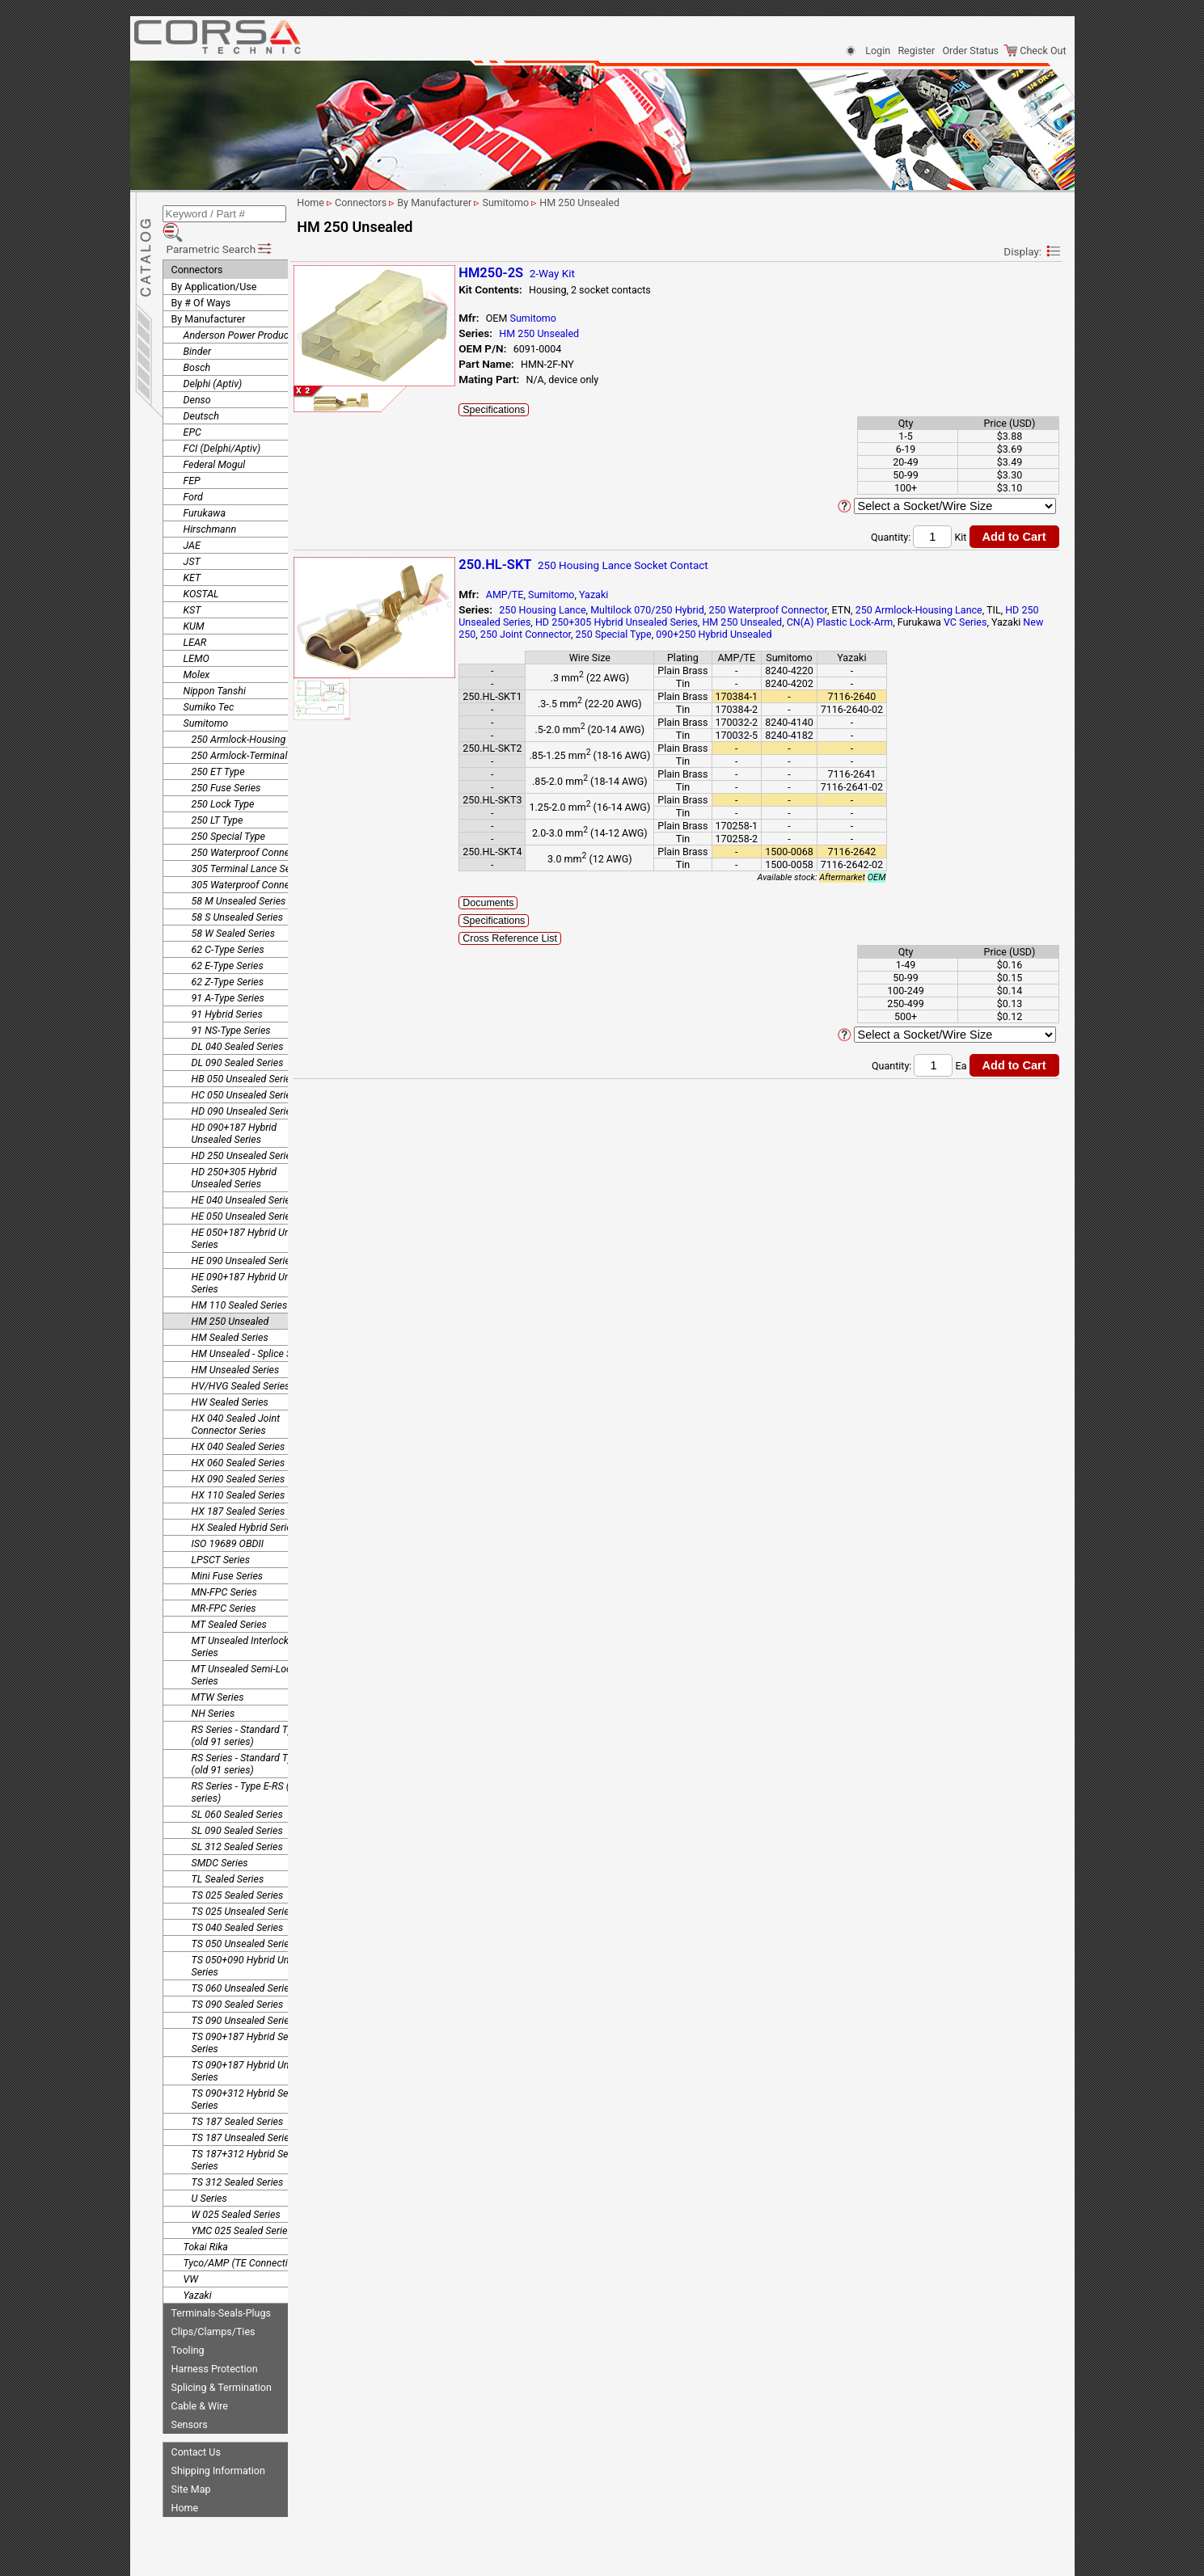 The image size is (1204, 2576). I want to click on HX 060 Sealed Series, so click(238, 1439).